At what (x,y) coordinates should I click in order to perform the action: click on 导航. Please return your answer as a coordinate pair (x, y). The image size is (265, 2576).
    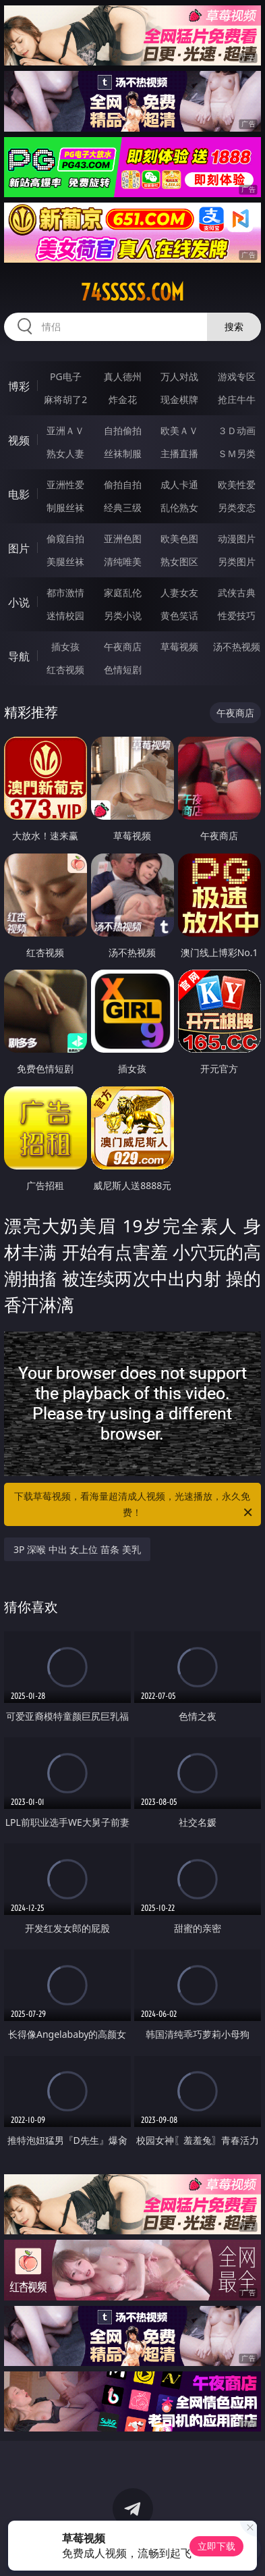
    Looking at the image, I should click on (19, 656).